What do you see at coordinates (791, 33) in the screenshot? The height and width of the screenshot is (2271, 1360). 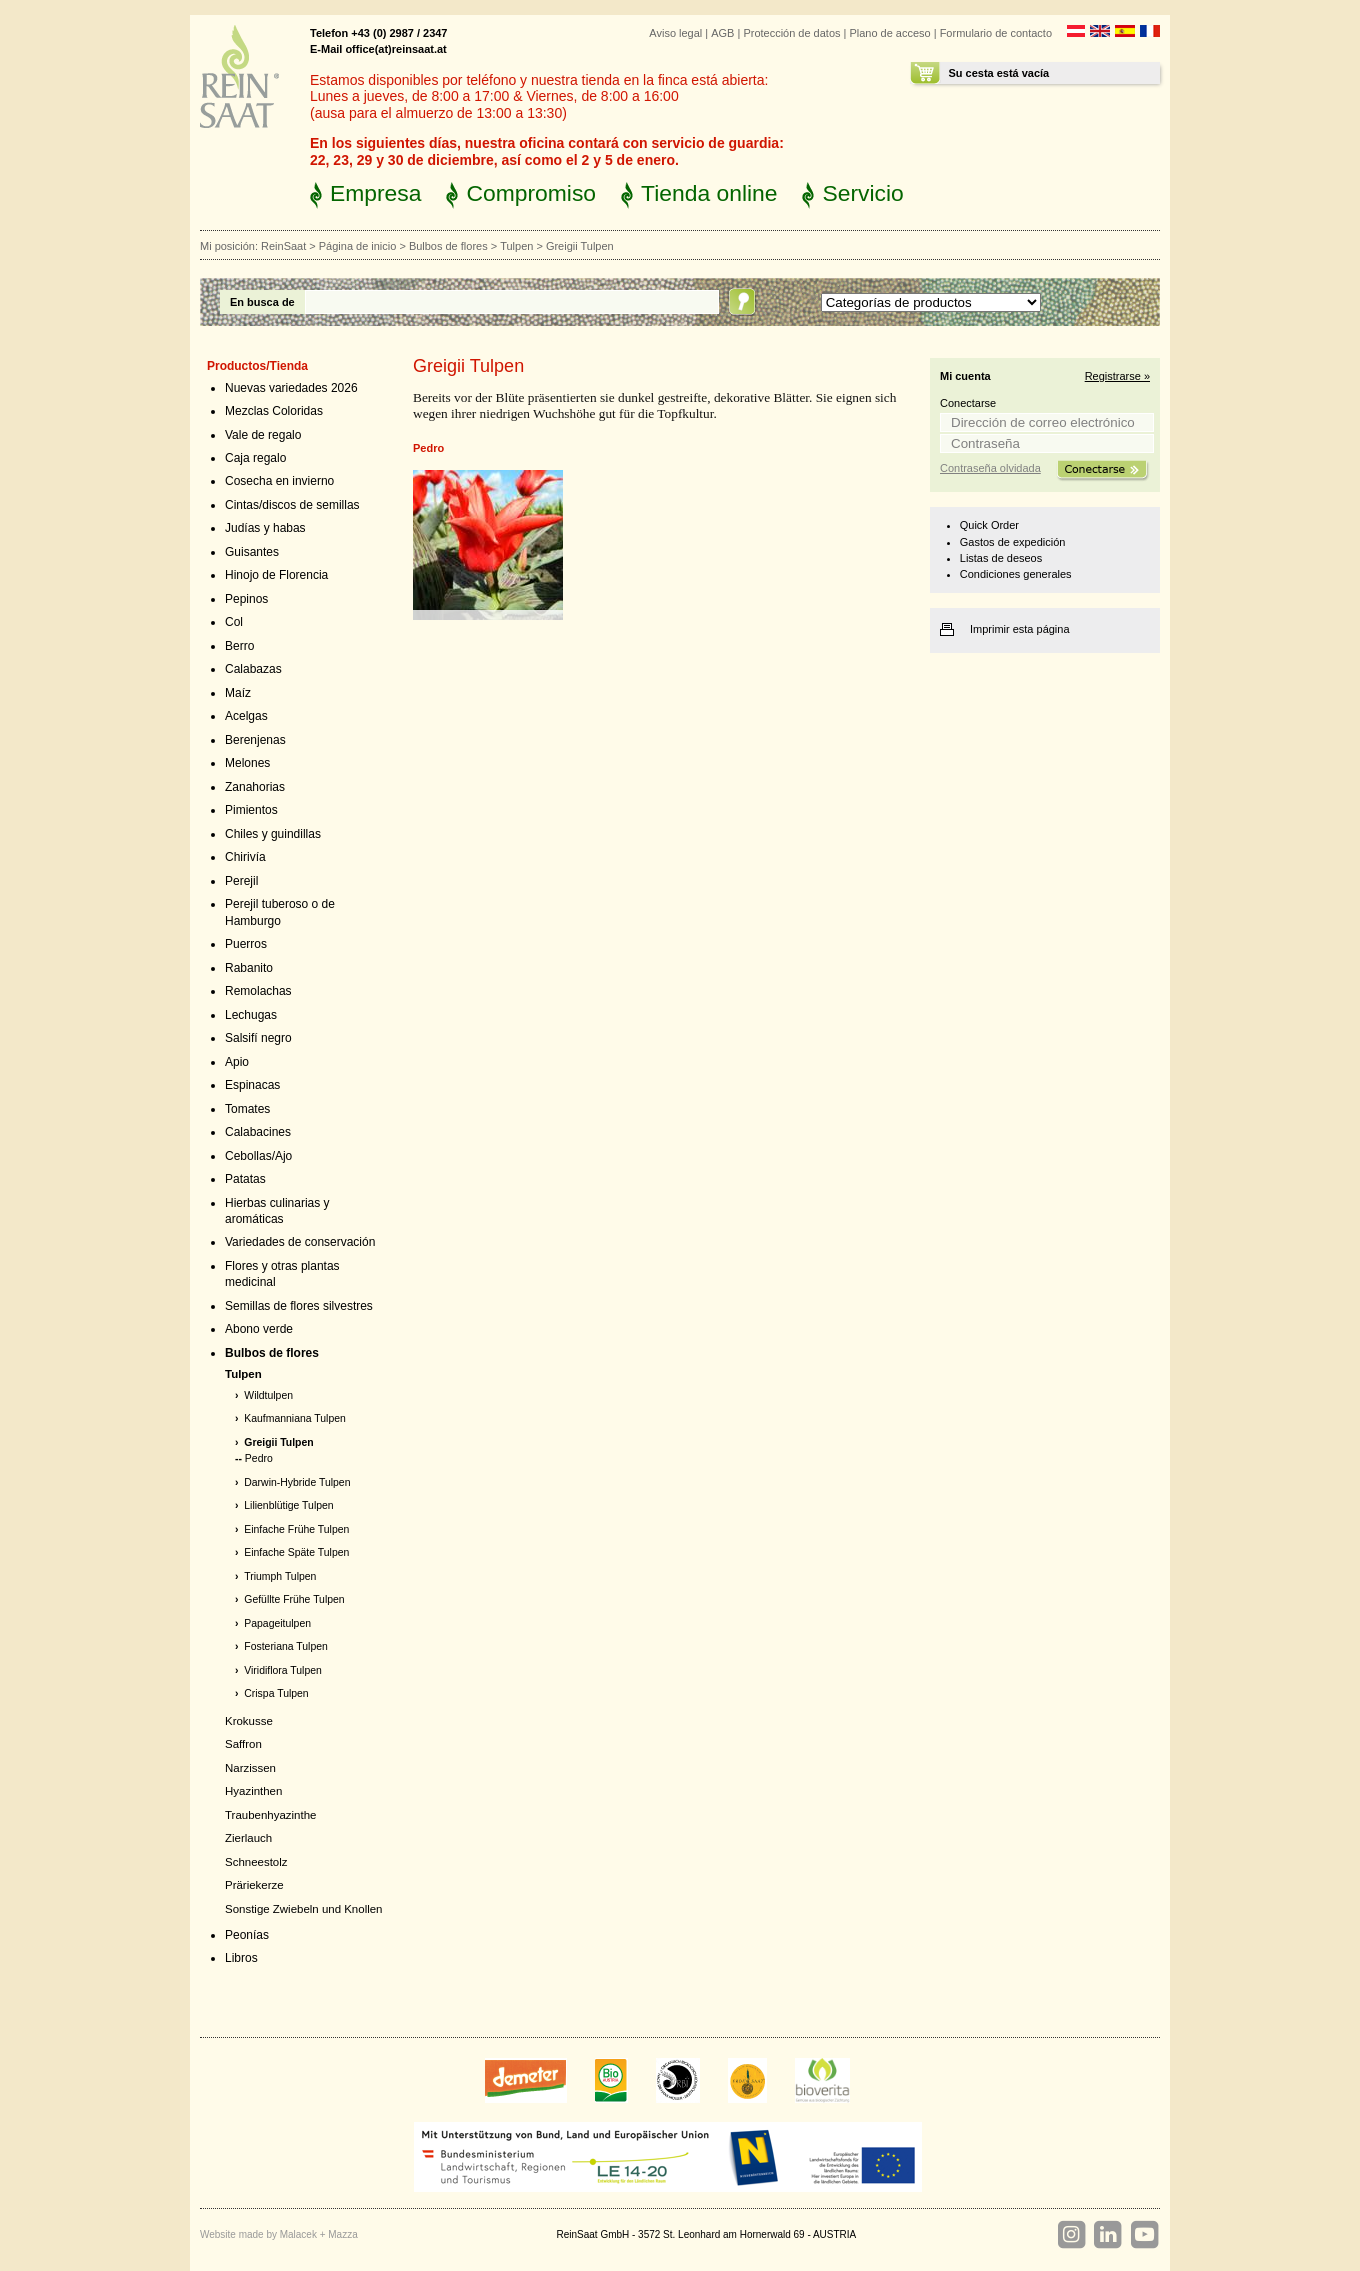 I see `Protección de datos` at bounding box center [791, 33].